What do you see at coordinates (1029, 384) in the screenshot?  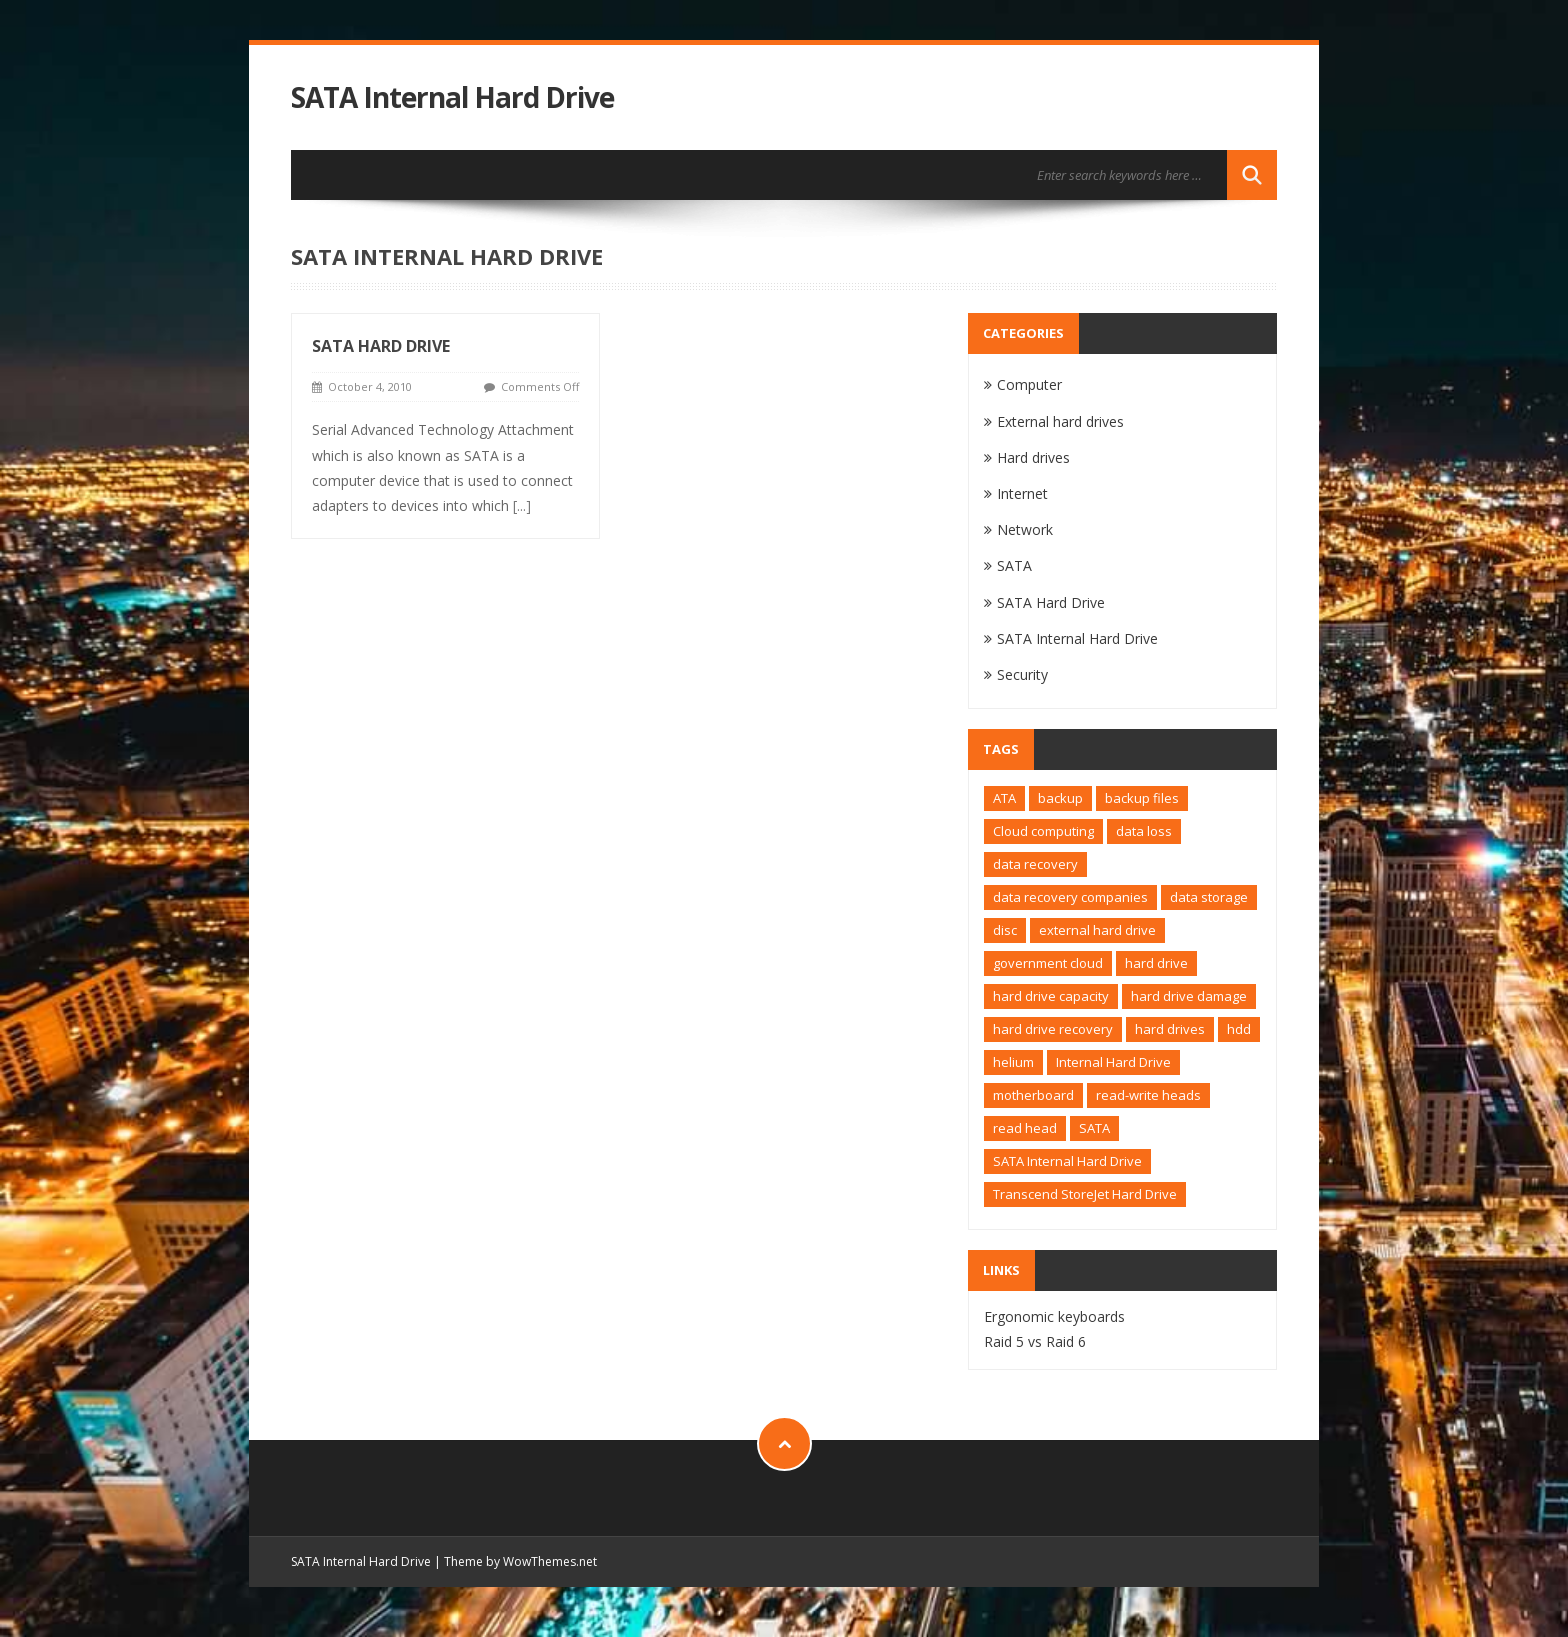 I see `Computer` at bounding box center [1029, 384].